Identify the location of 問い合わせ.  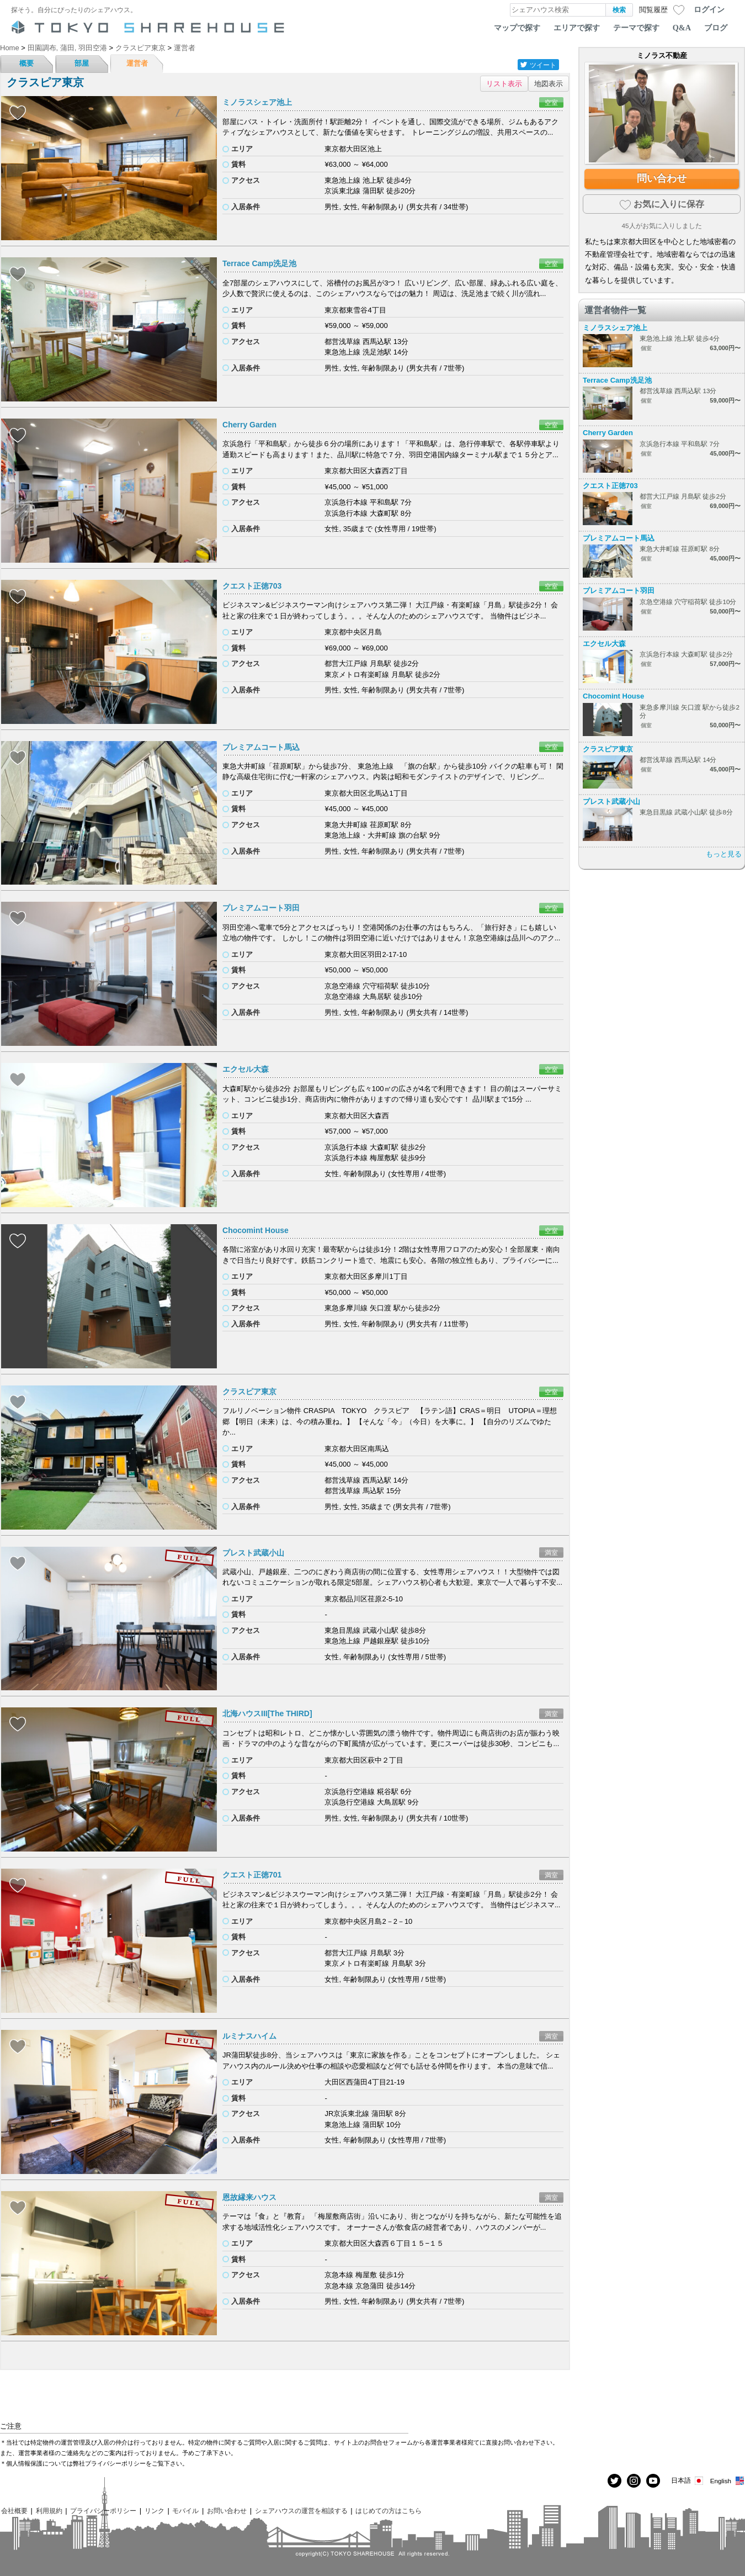
(662, 178).